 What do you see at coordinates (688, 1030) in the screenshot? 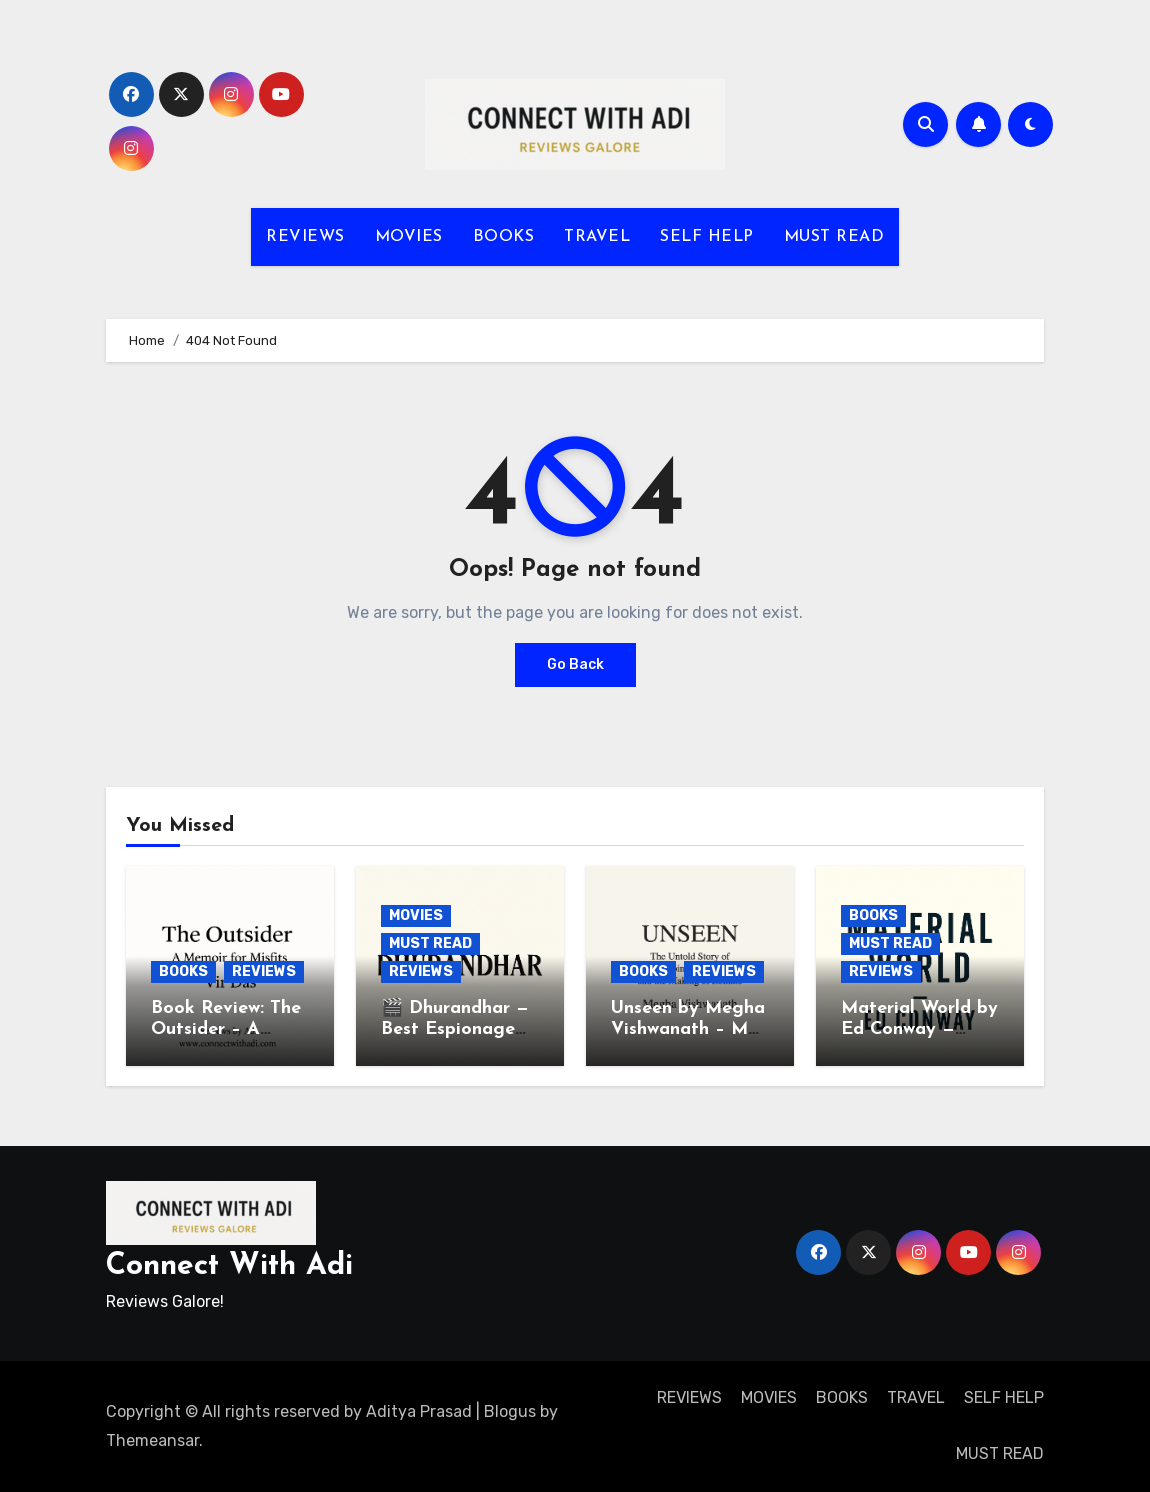
I see `Unseen by Megha Vishwanath – My Thoughts` at bounding box center [688, 1030].